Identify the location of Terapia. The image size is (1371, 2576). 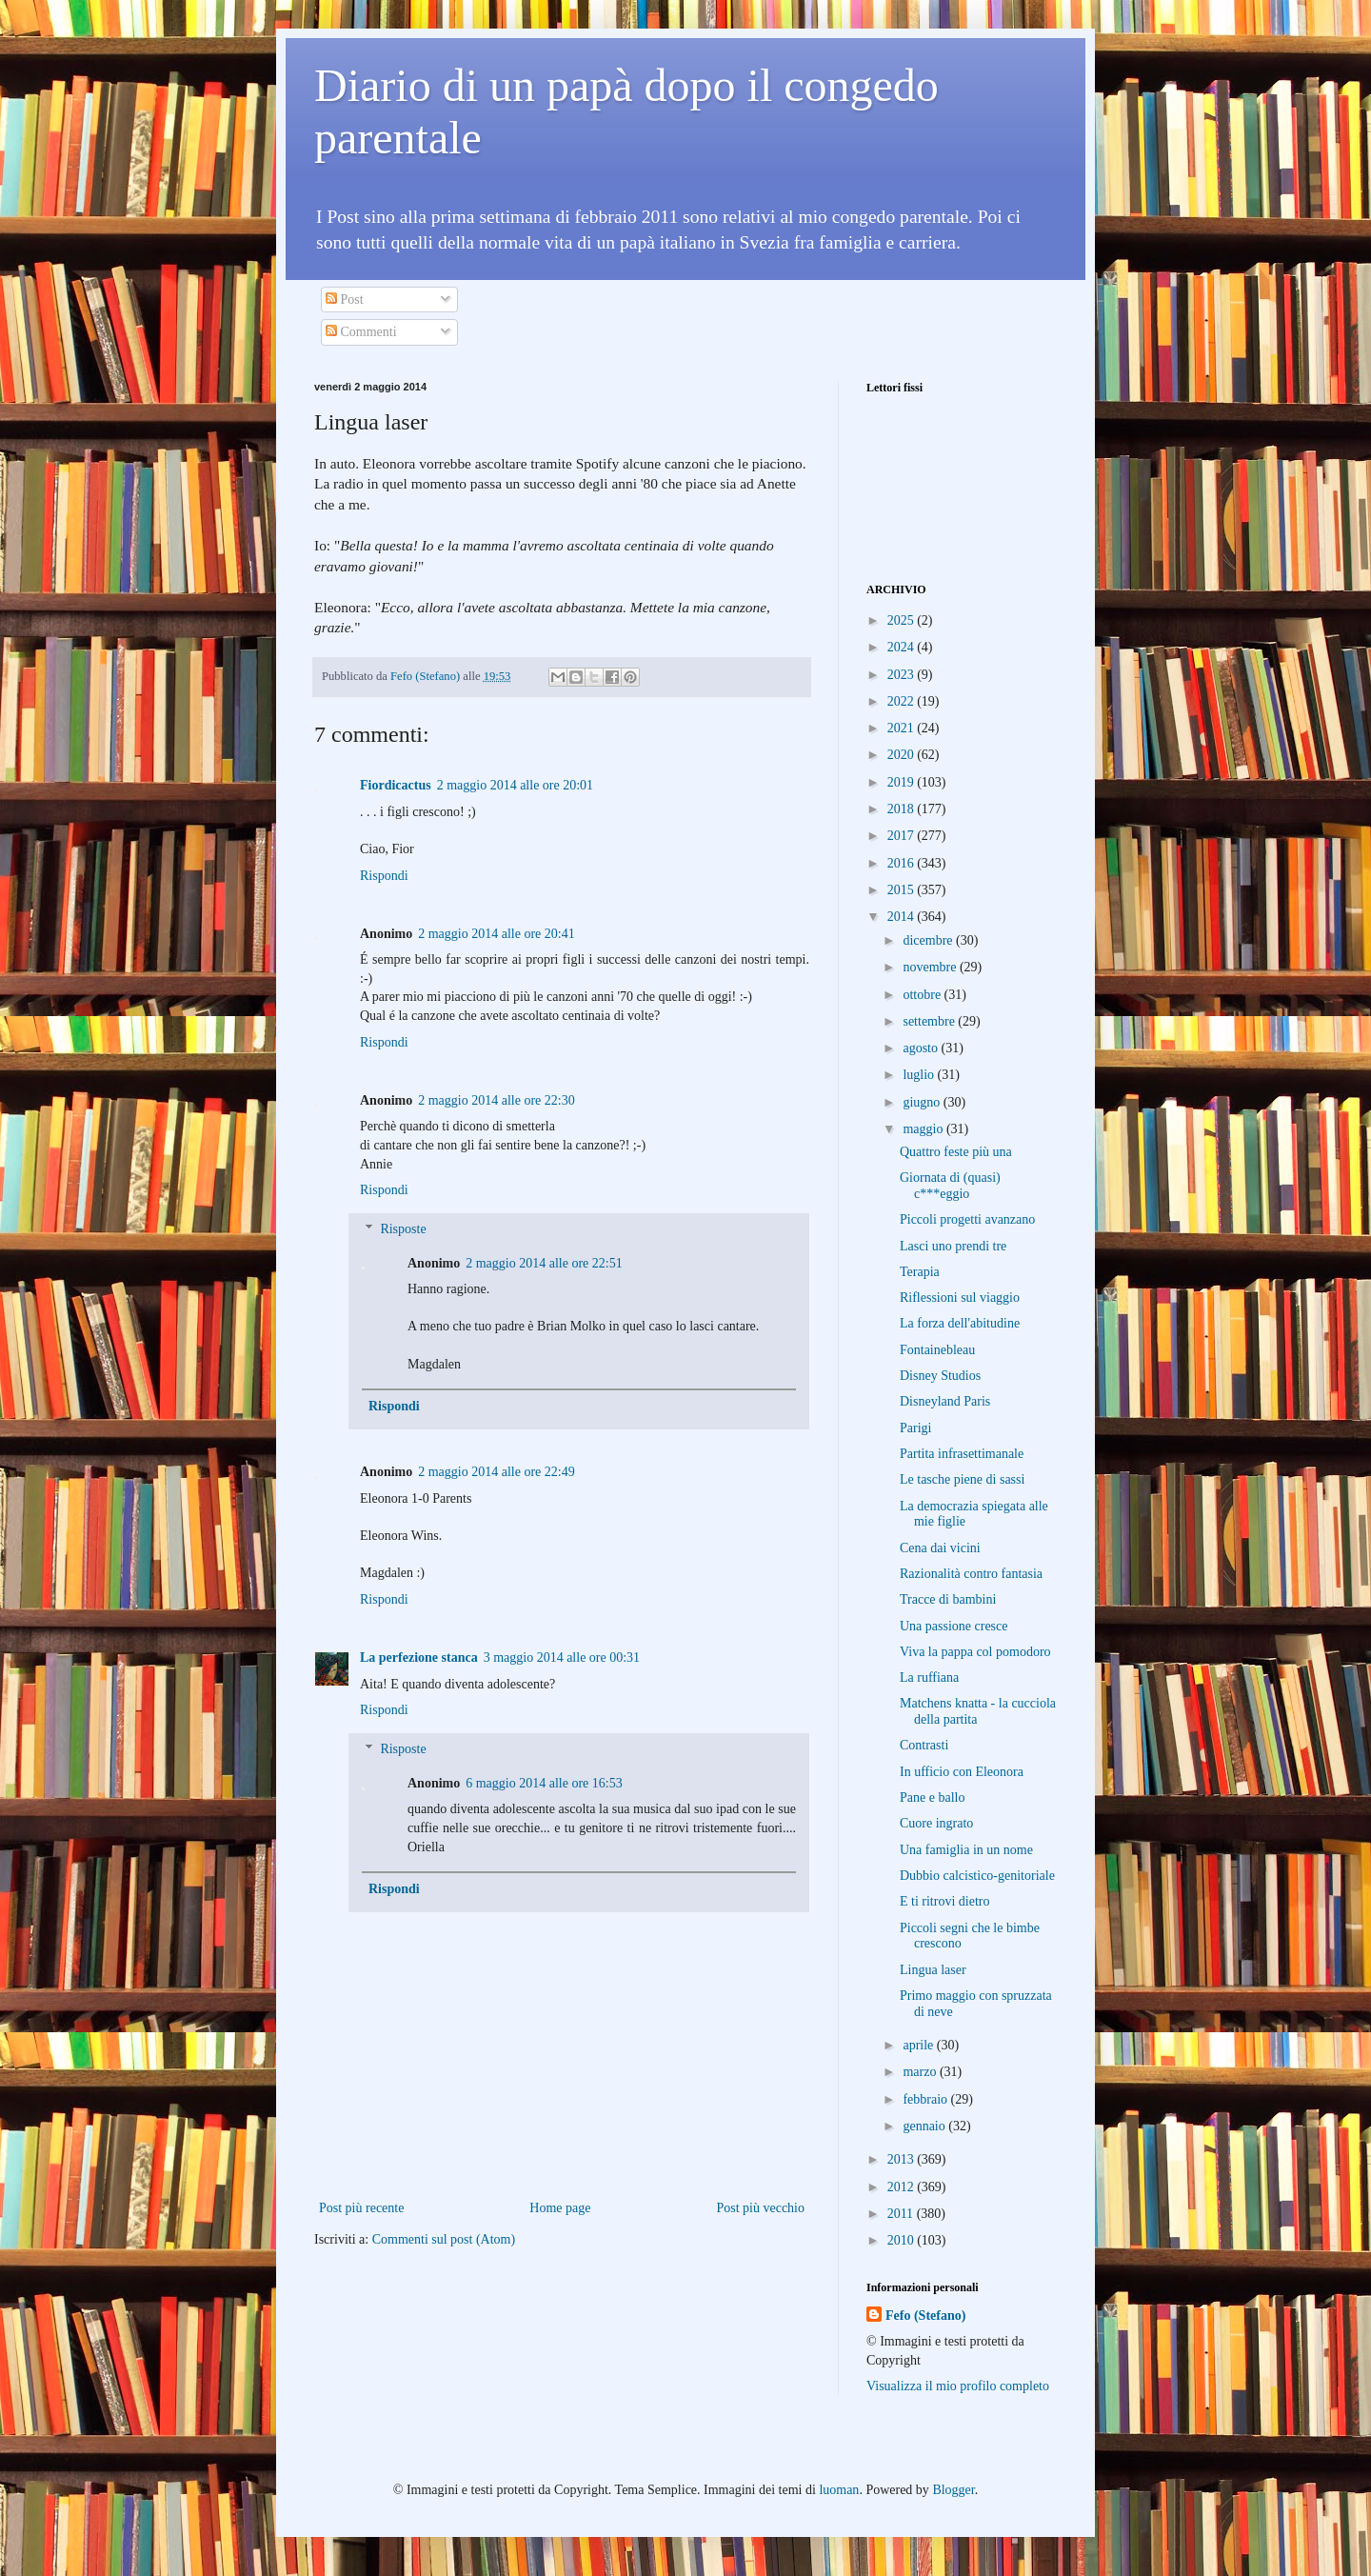
(920, 1272).